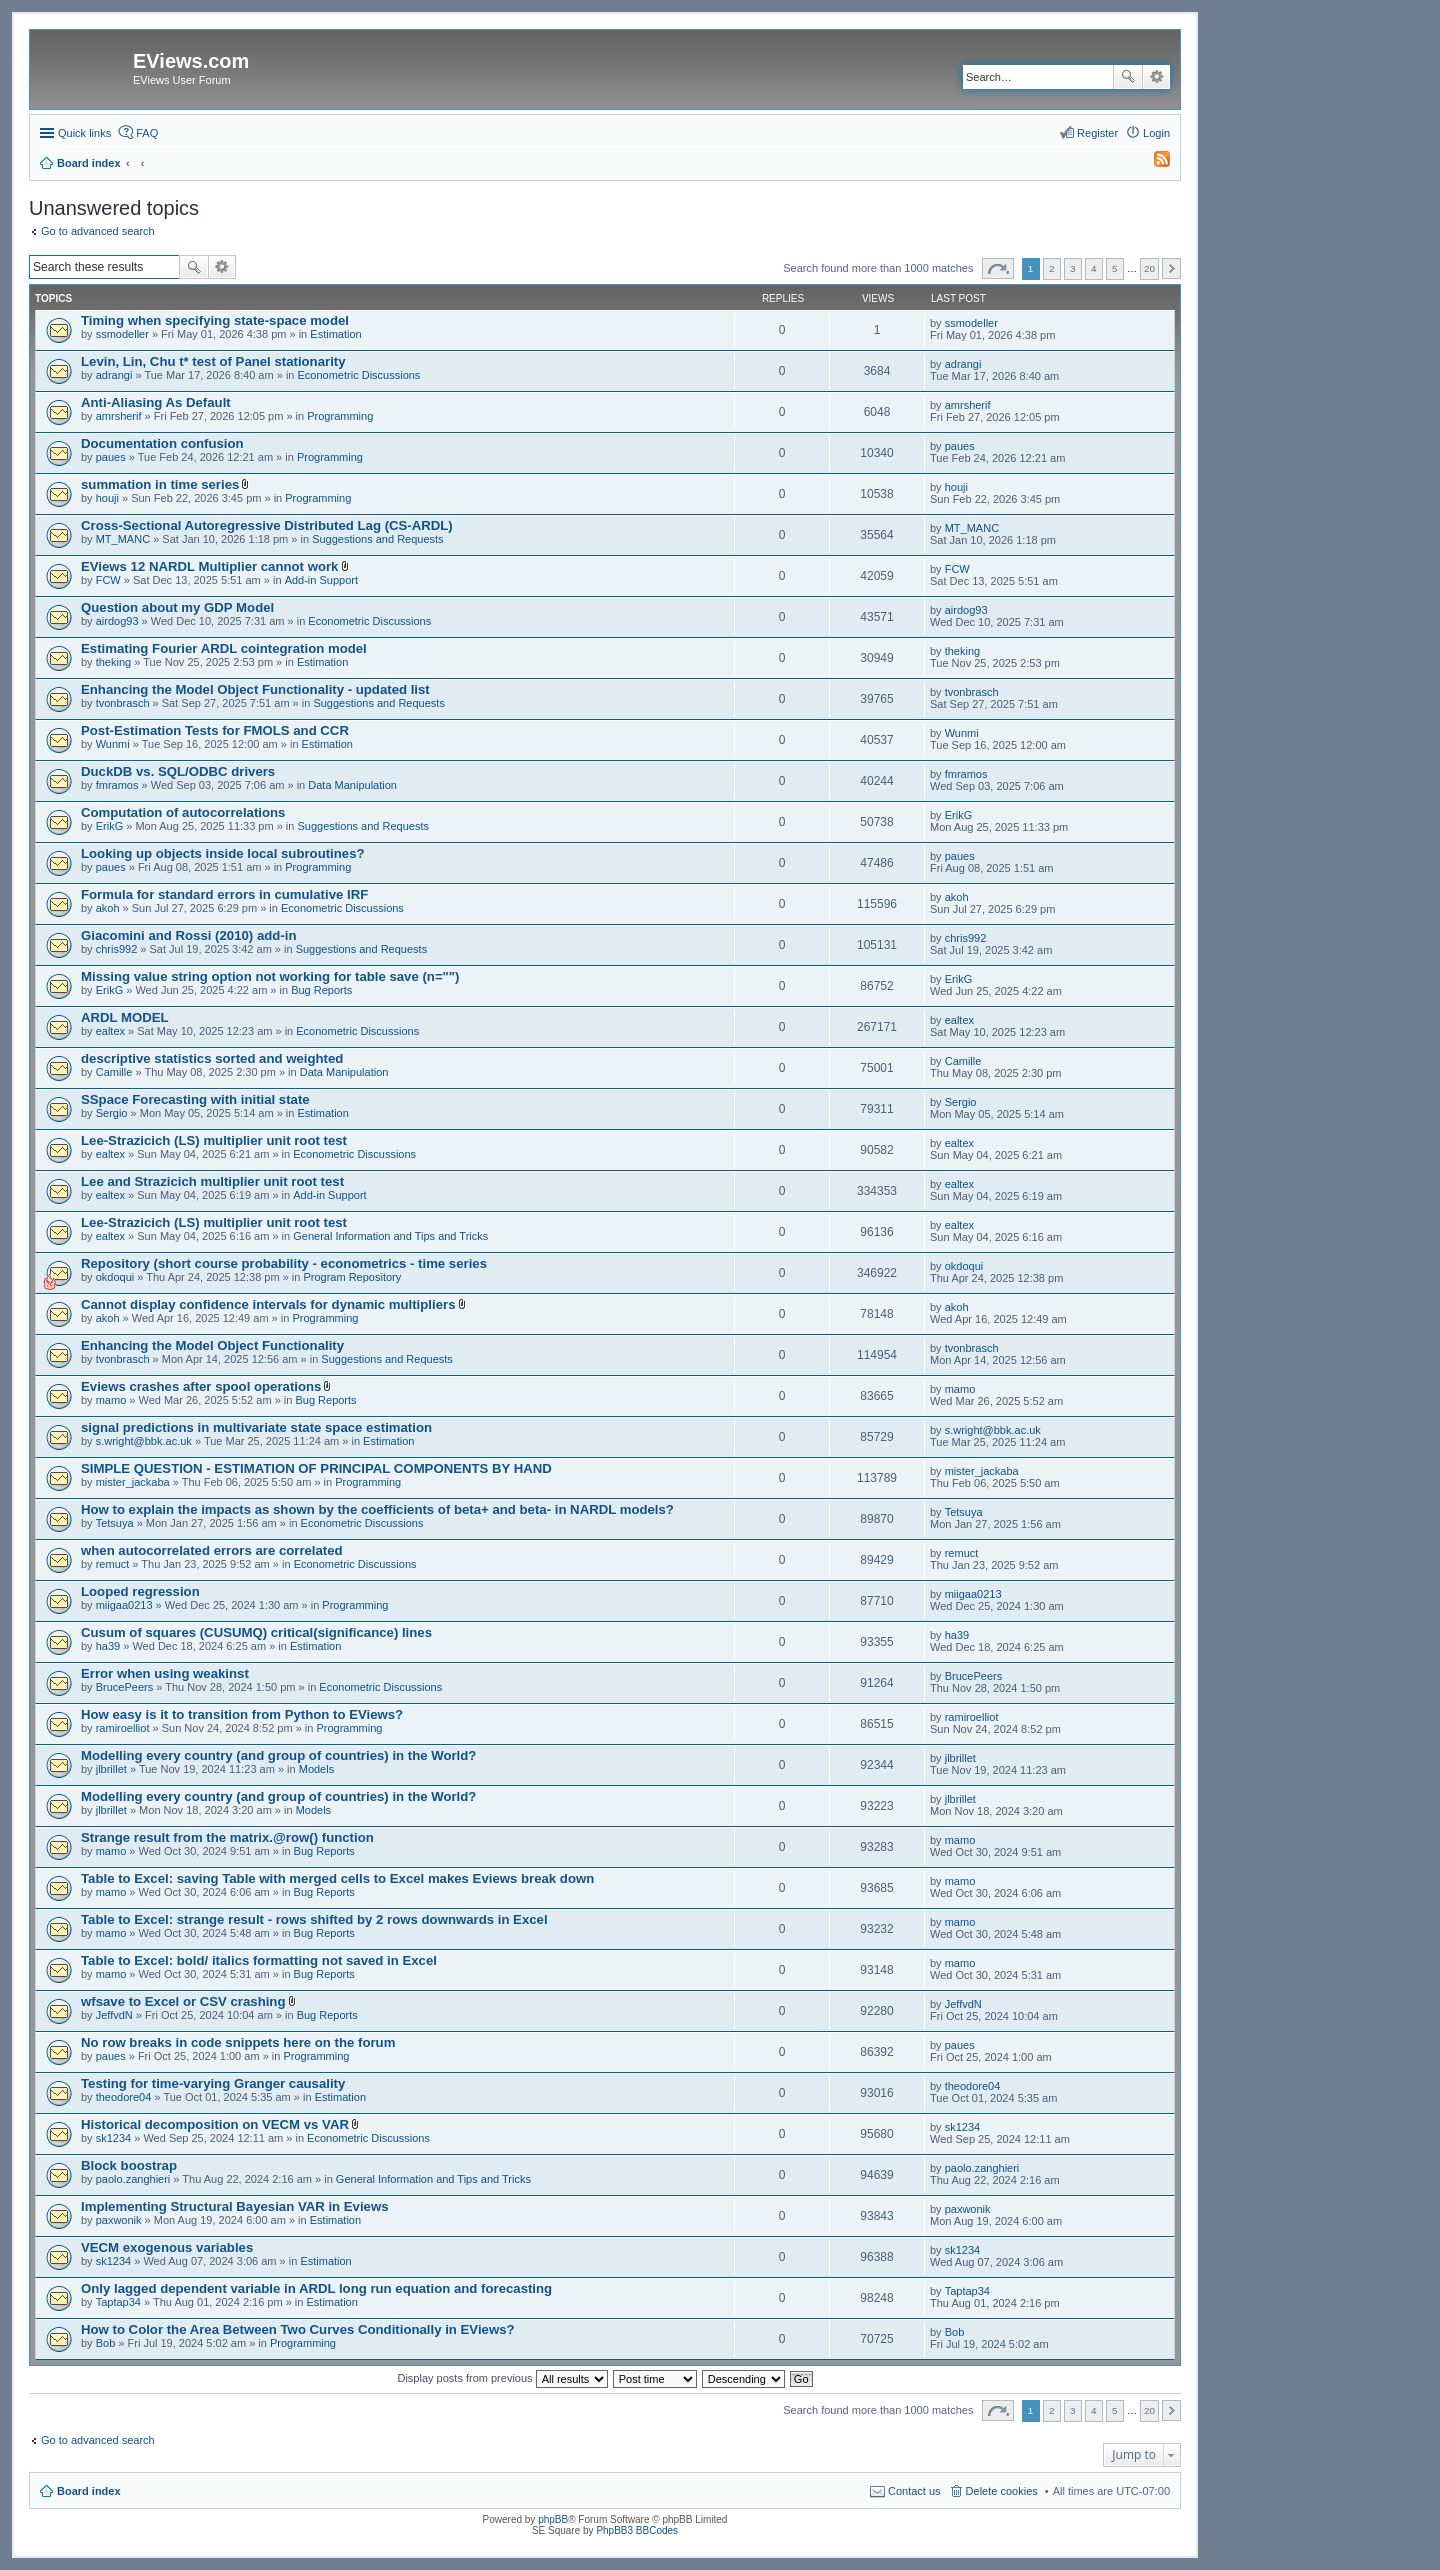 This screenshot has width=1440, height=2570. Describe the element at coordinates (215, 320) in the screenshot. I see `Timing when specifying state-space model` at that location.